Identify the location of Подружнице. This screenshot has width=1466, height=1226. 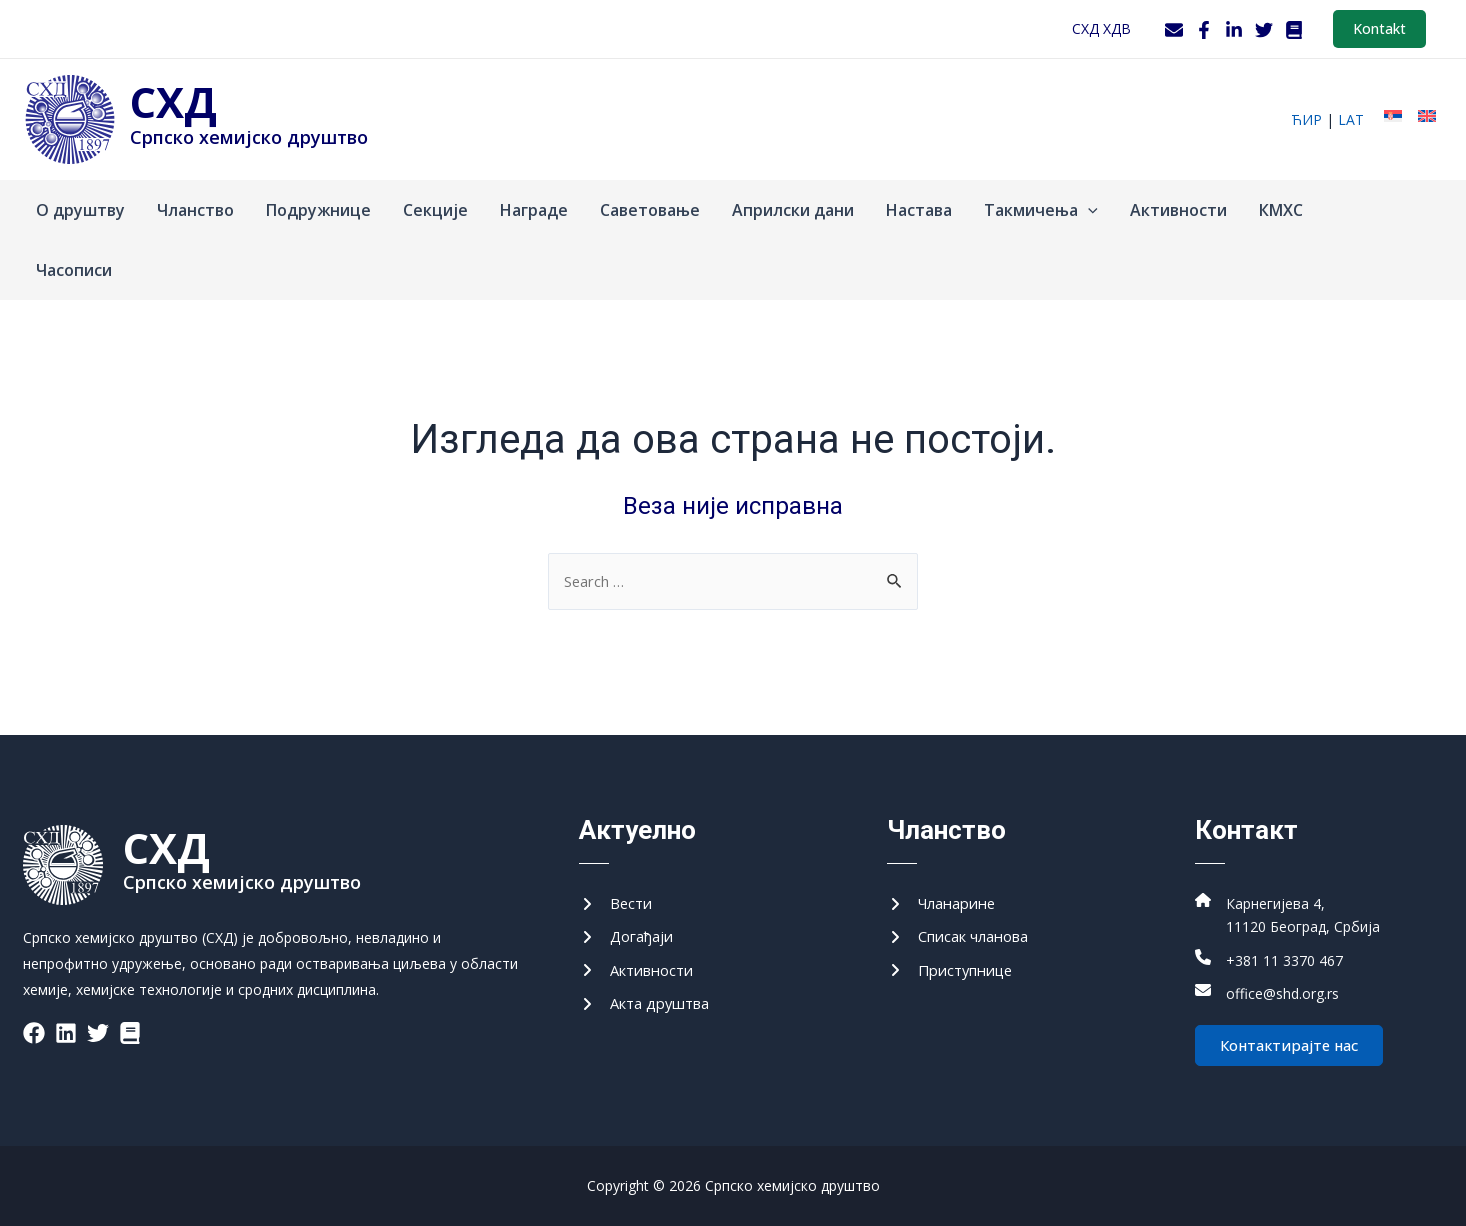
(318, 210).